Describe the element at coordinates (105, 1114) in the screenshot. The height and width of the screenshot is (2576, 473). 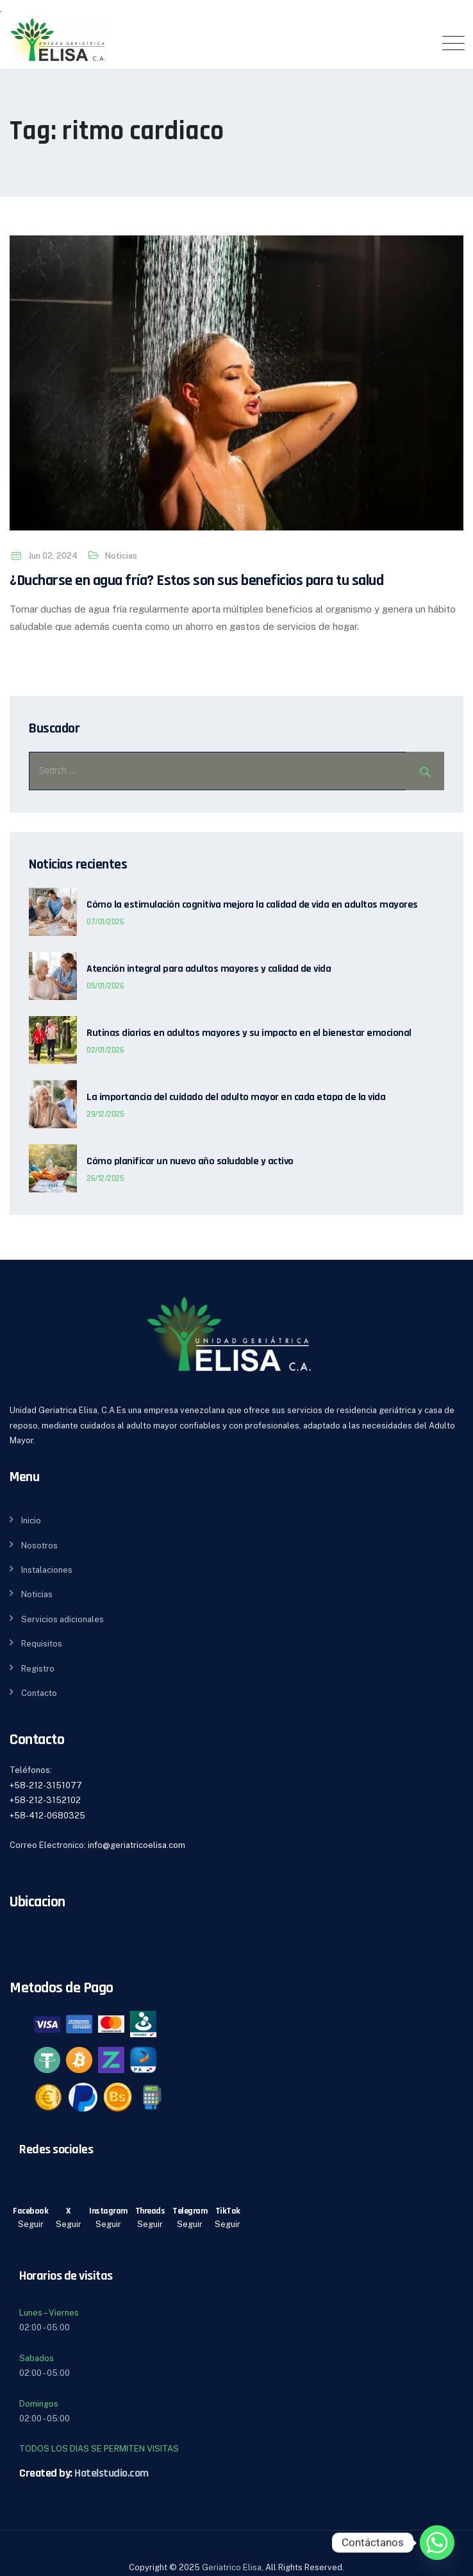
I see `29/12/2025` at that location.